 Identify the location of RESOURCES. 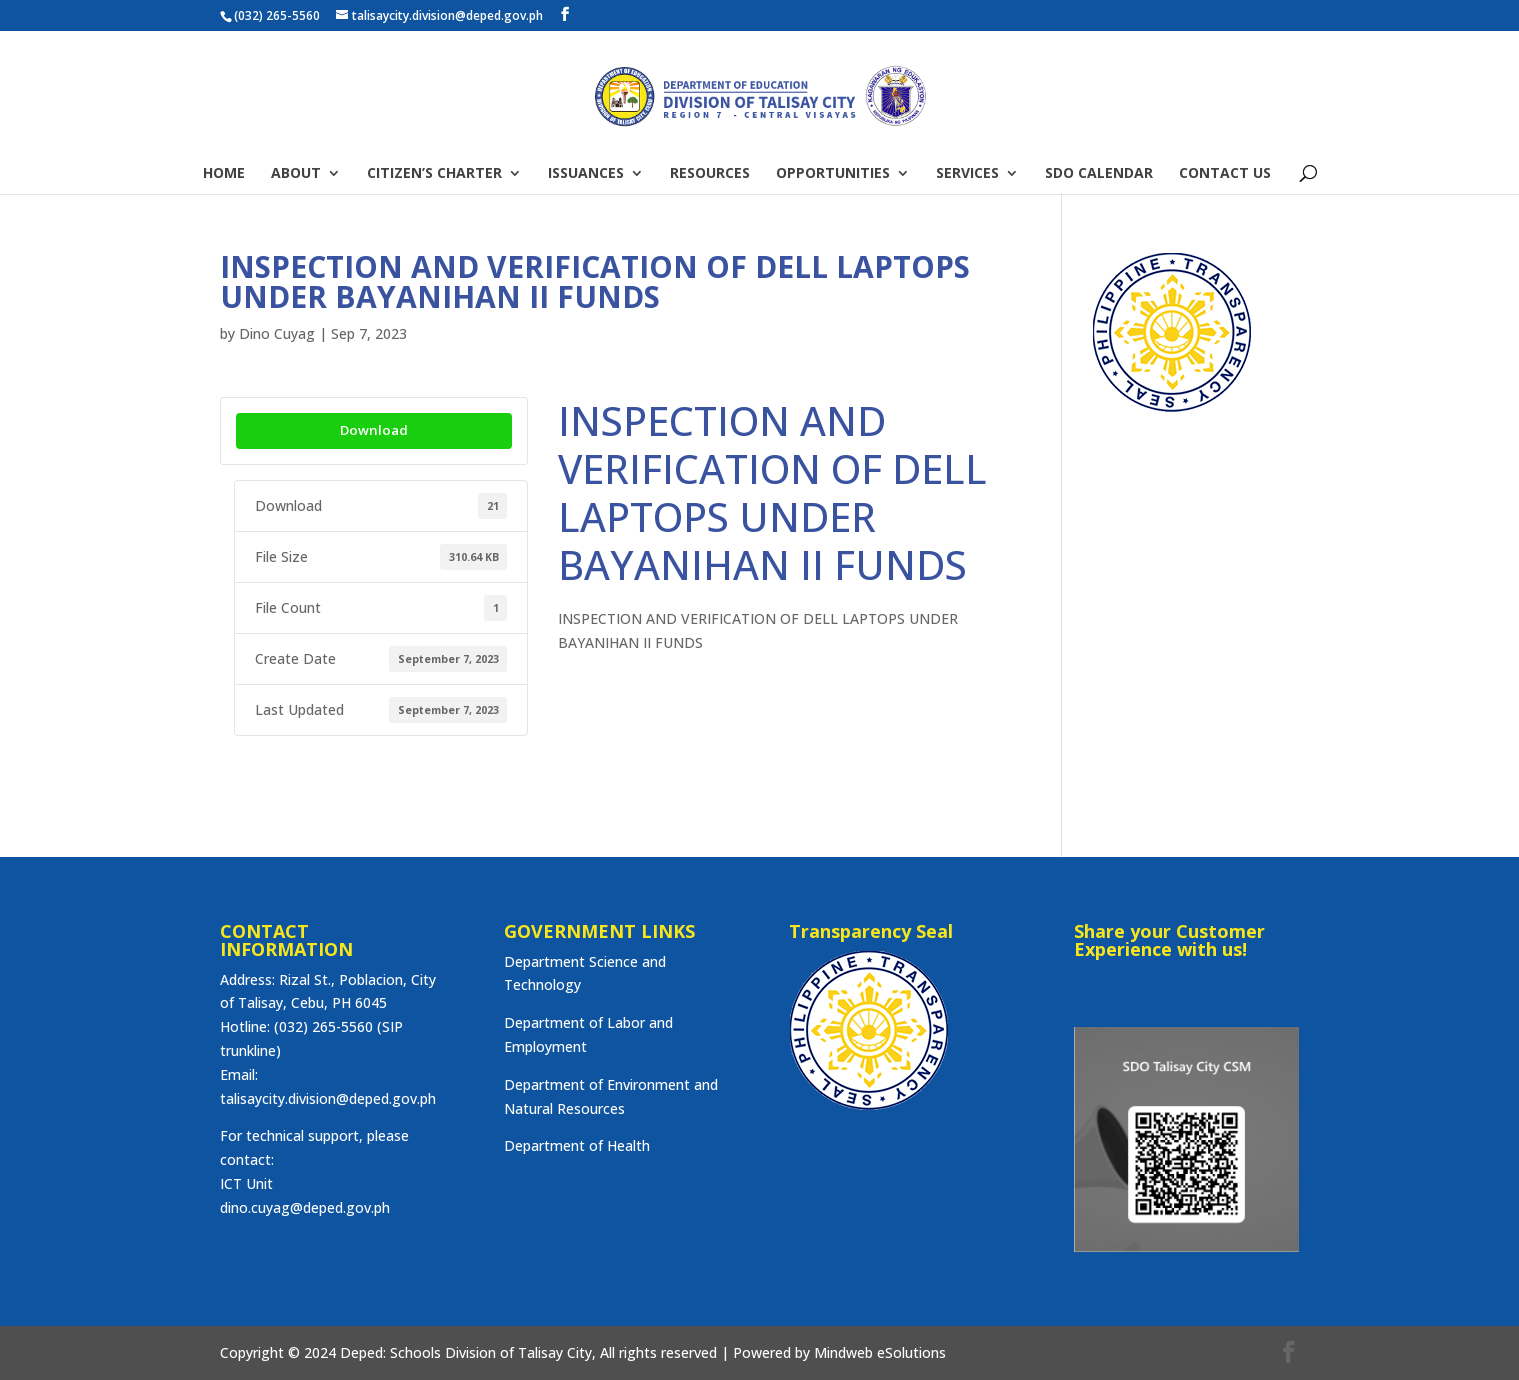
(710, 174).